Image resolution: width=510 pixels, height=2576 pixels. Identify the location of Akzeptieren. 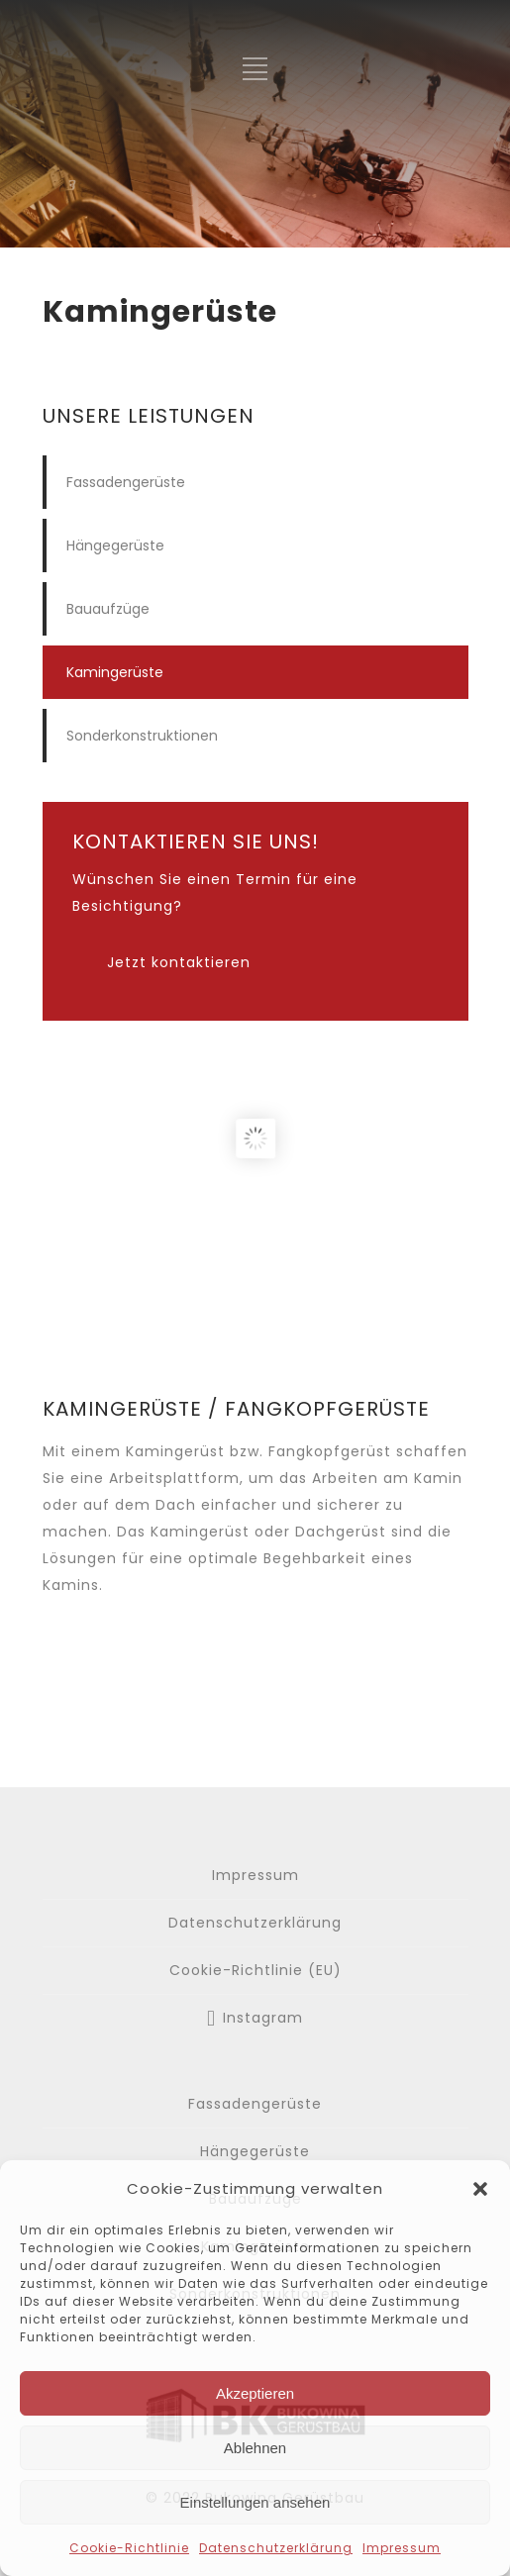
(255, 2393).